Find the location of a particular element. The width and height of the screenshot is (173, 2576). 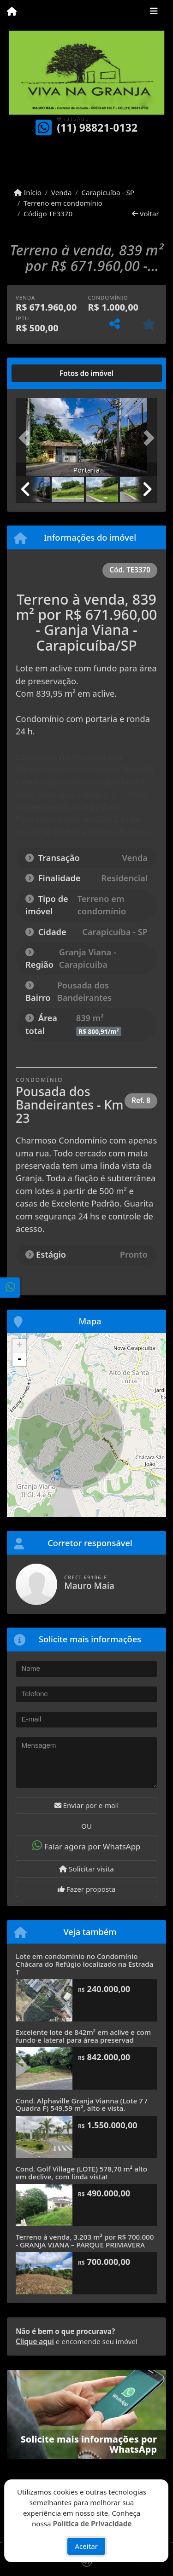

[tab] is located at coordinates (45, 373).